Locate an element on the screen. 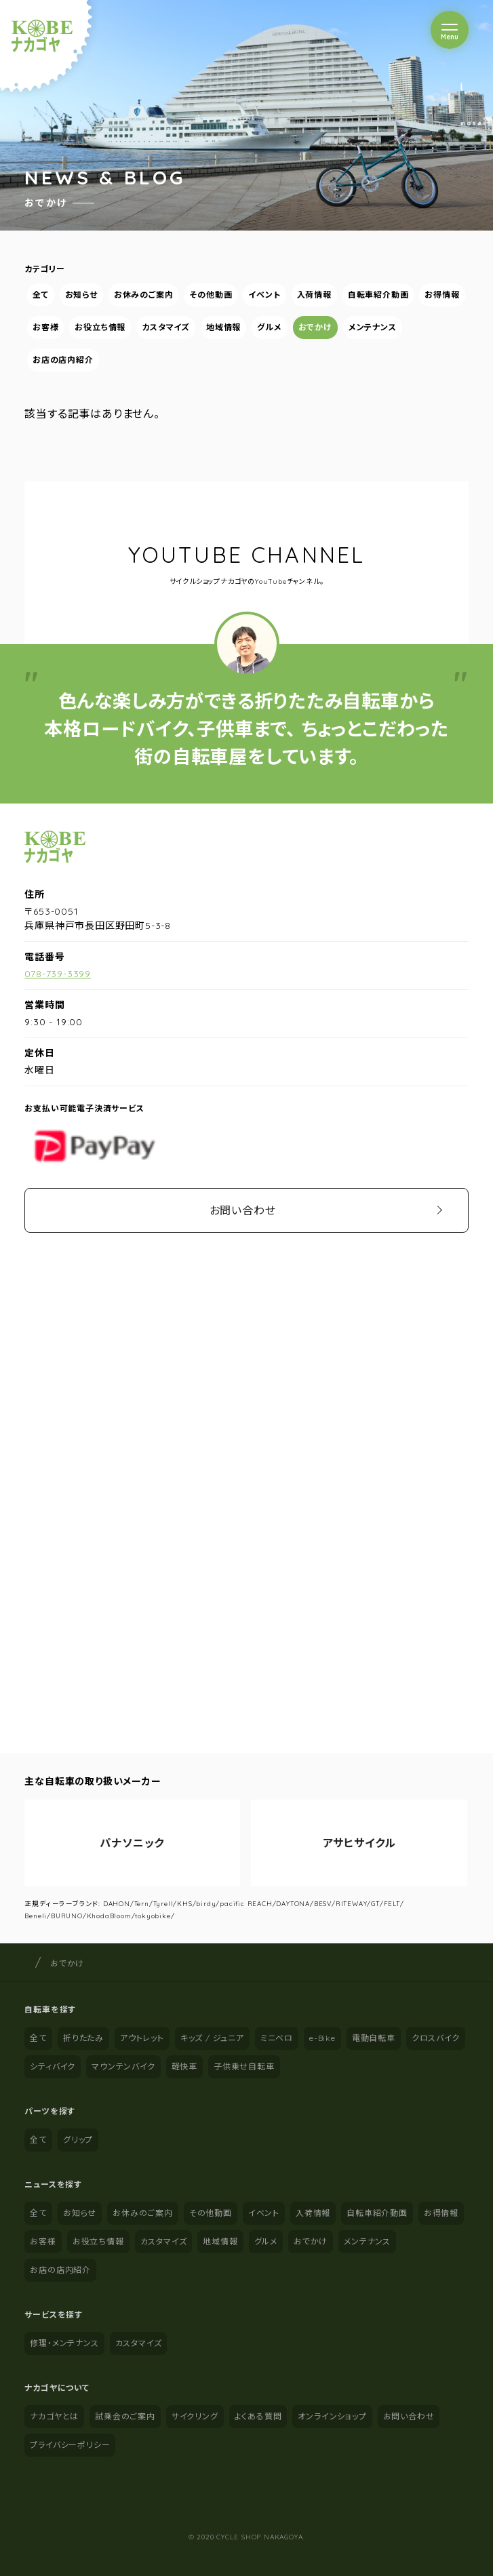  ナカゴヤとは is located at coordinates (54, 2416).